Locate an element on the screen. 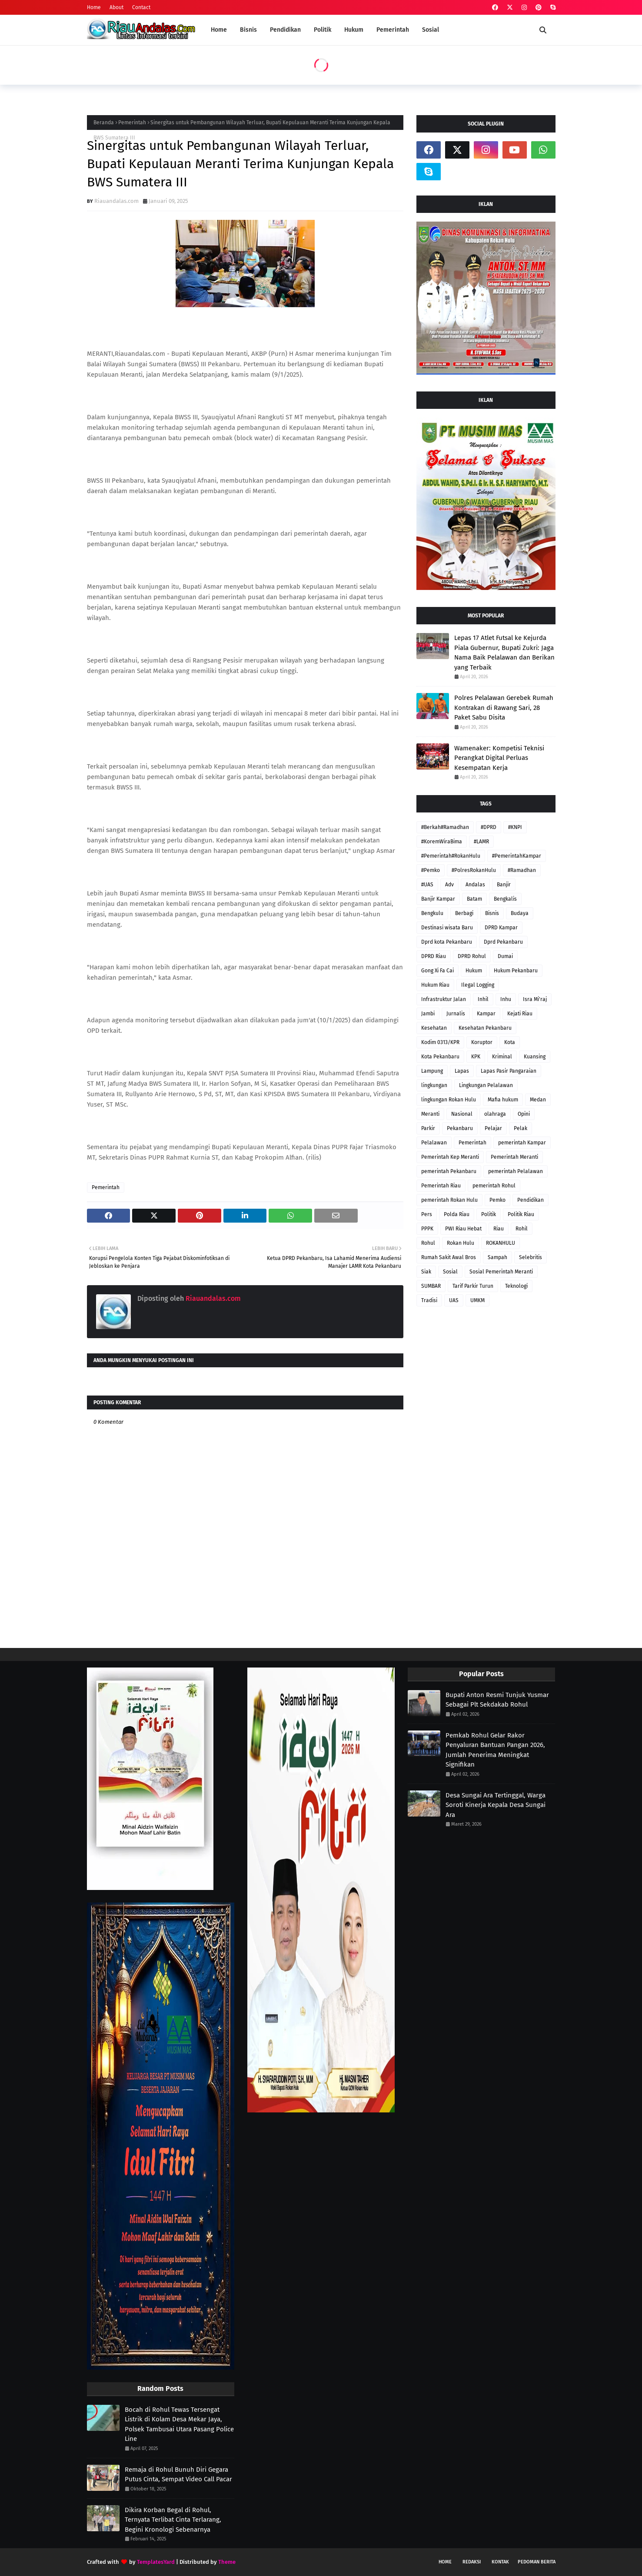  Kontak is located at coordinates (500, 2562).